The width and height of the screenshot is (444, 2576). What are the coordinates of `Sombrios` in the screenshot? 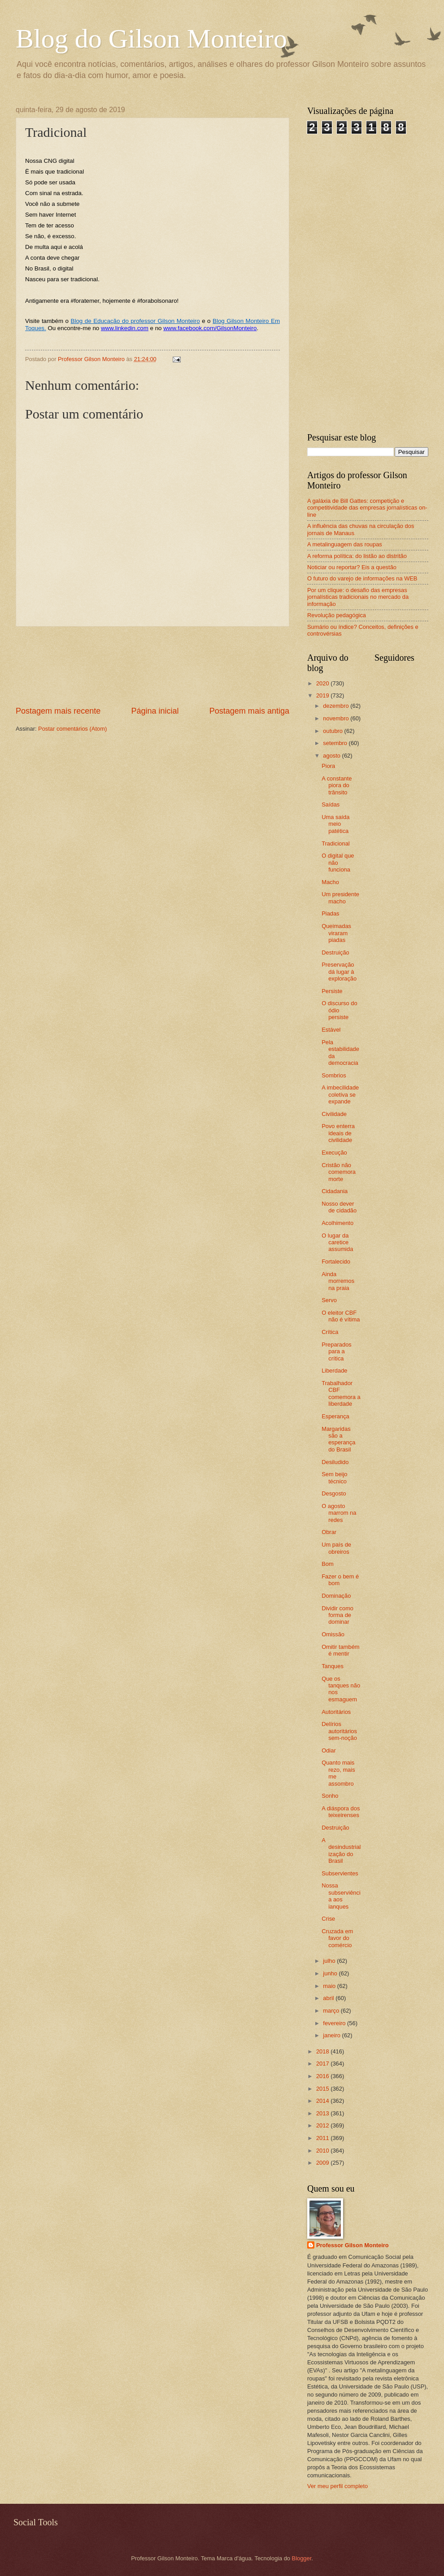 It's located at (334, 1075).